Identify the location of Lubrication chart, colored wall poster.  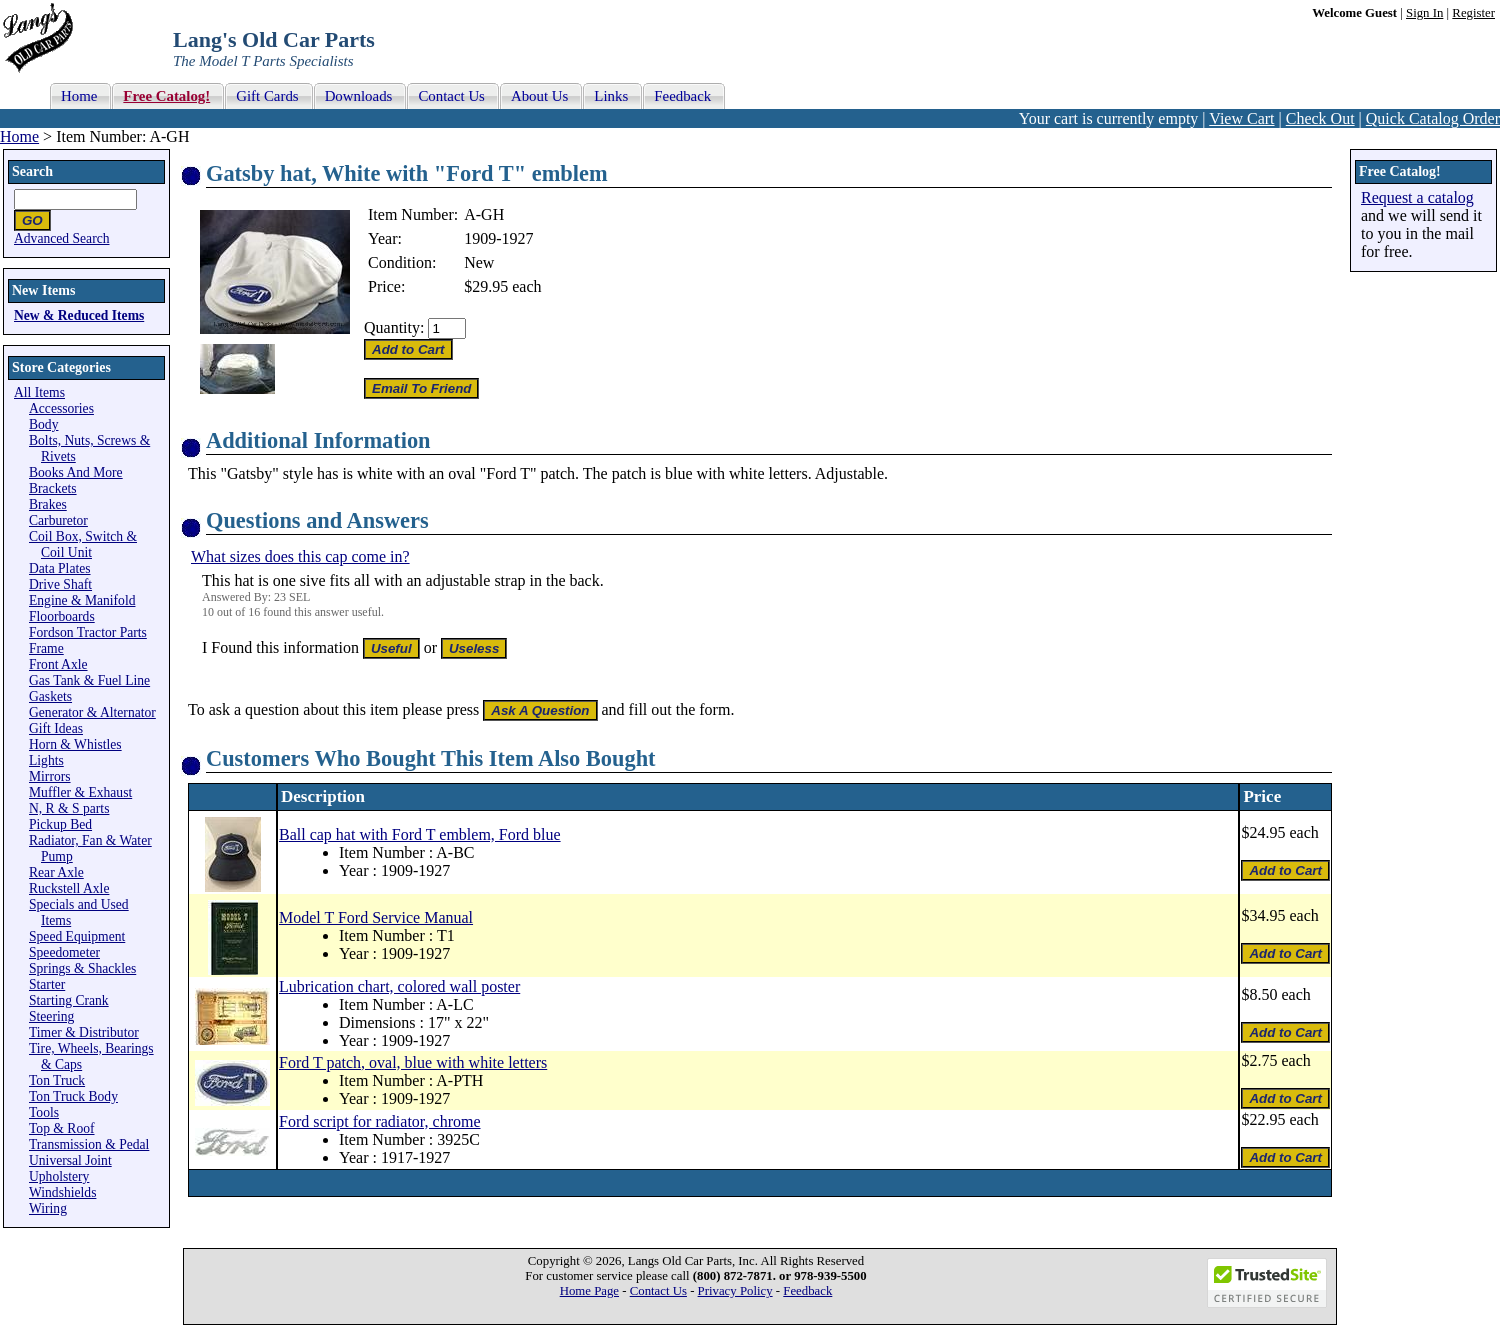
(399, 986).